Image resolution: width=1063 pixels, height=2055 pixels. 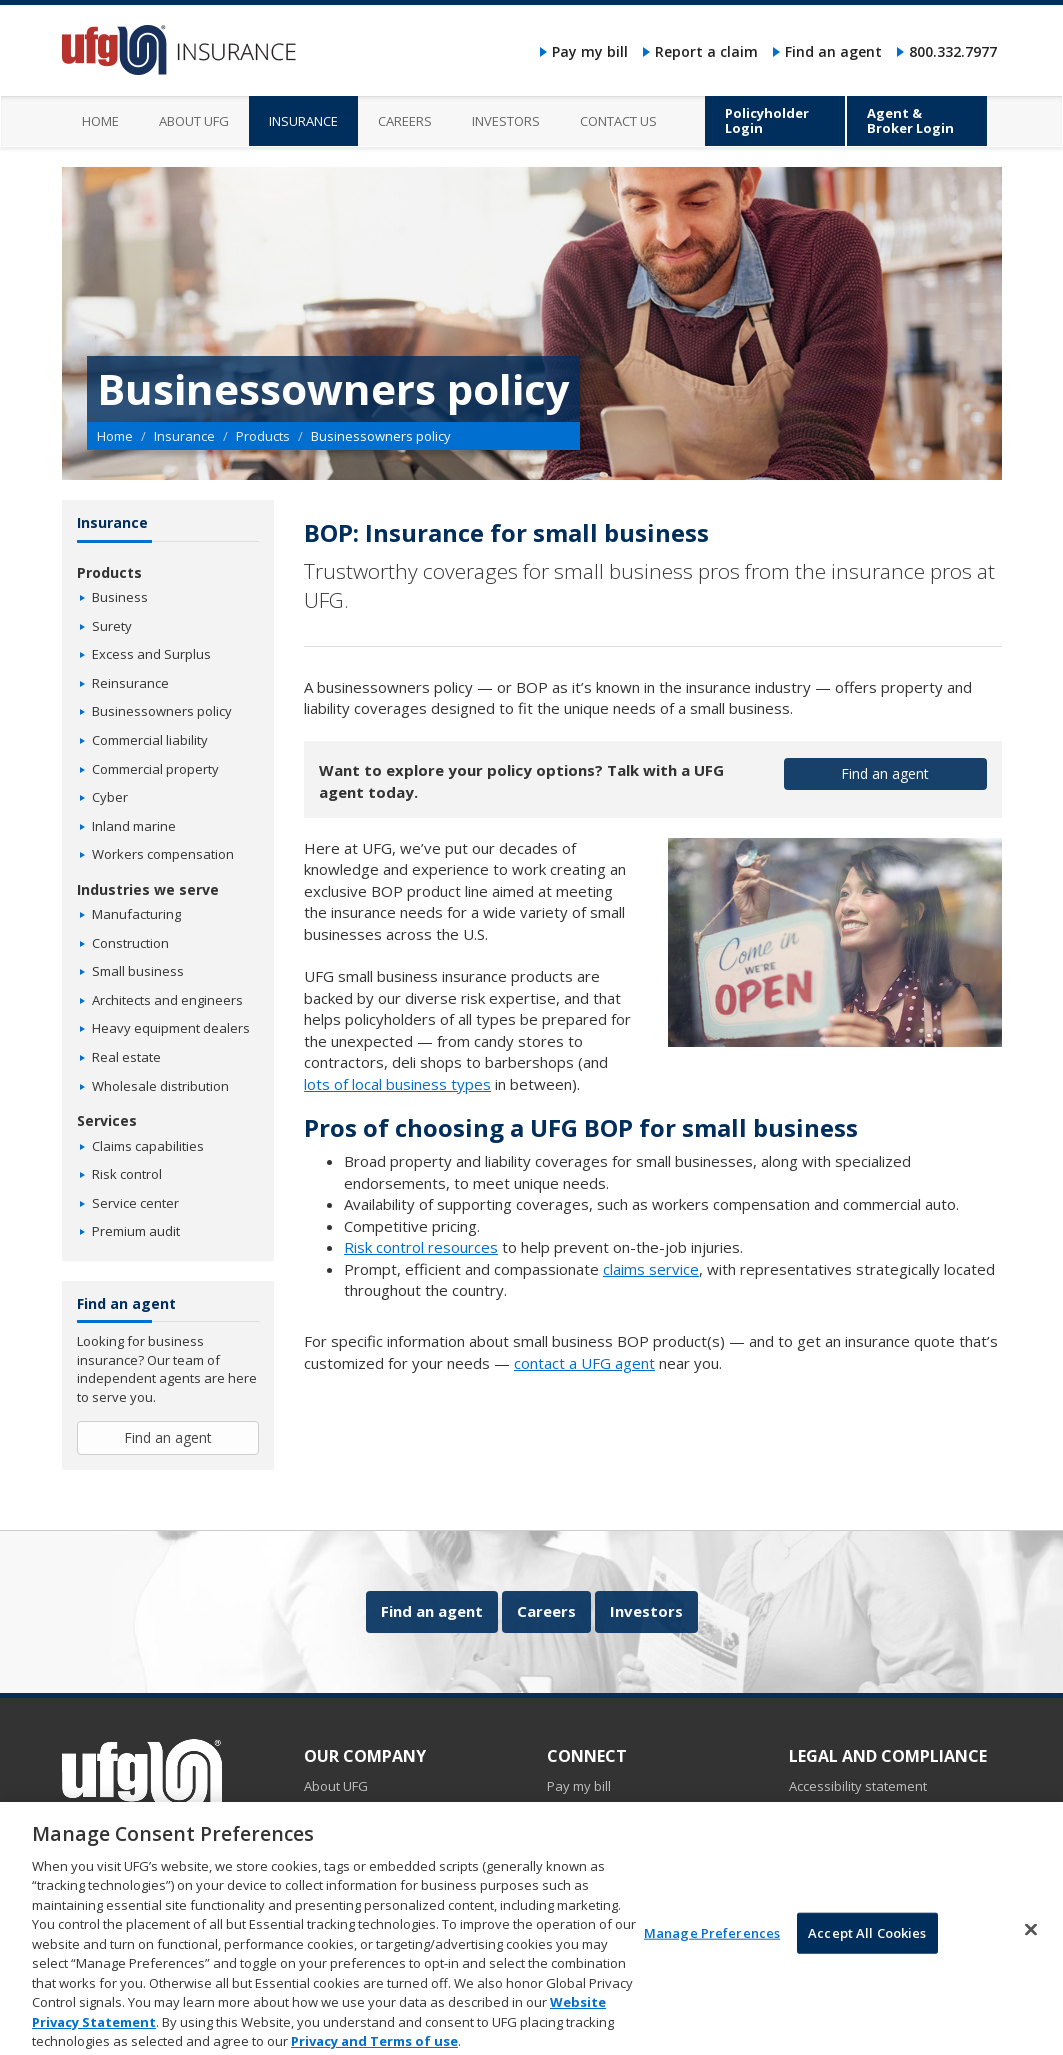 What do you see at coordinates (303, 121) in the screenshot?
I see `Insurance [menuitem]` at bounding box center [303, 121].